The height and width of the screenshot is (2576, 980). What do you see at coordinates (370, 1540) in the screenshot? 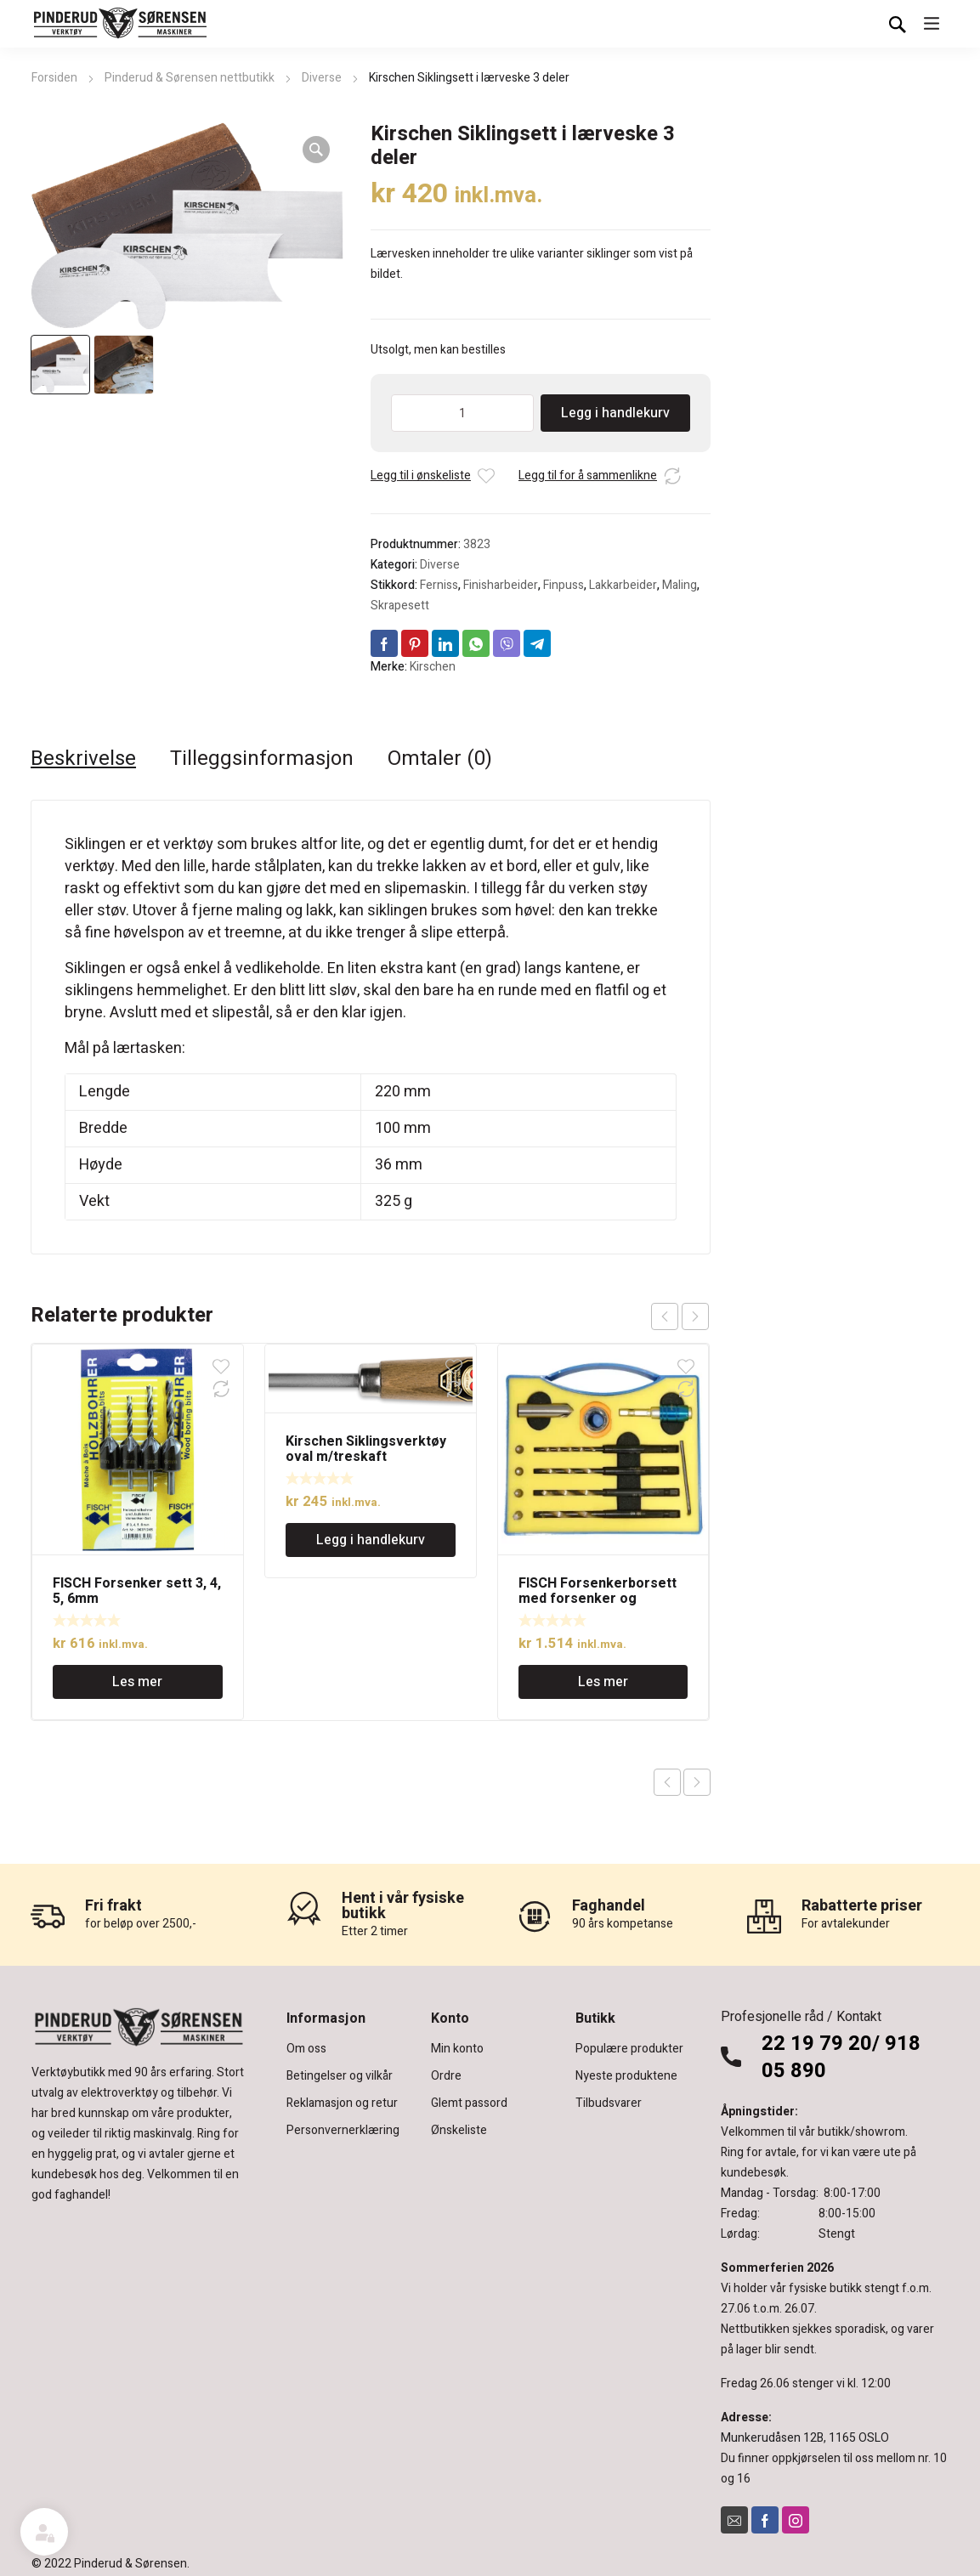
I see `Legg i handlekurv [Legg i handlekurv: «Kirschen Siklingsverktøy oval m/treskaft»]` at bounding box center [370, 1540].